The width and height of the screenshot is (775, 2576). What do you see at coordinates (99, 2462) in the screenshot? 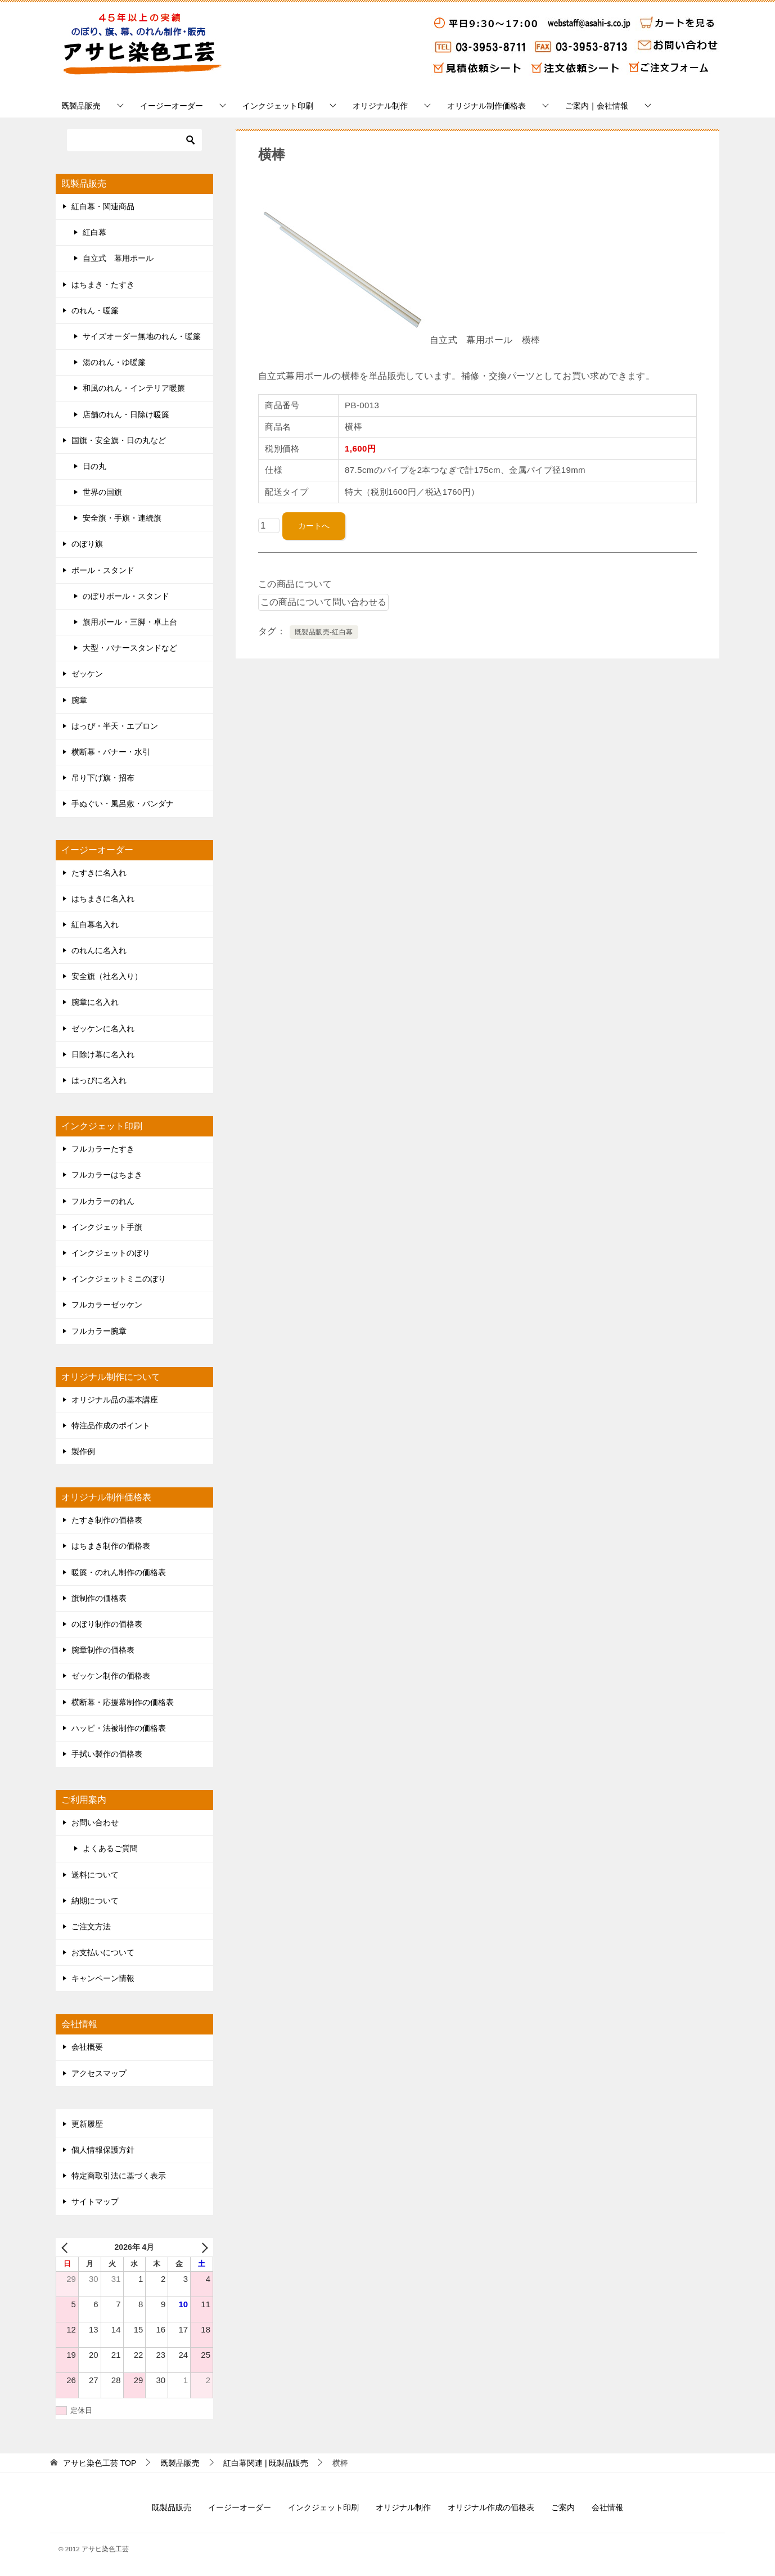
I see `TOP` at bounding box center [99, 2462].